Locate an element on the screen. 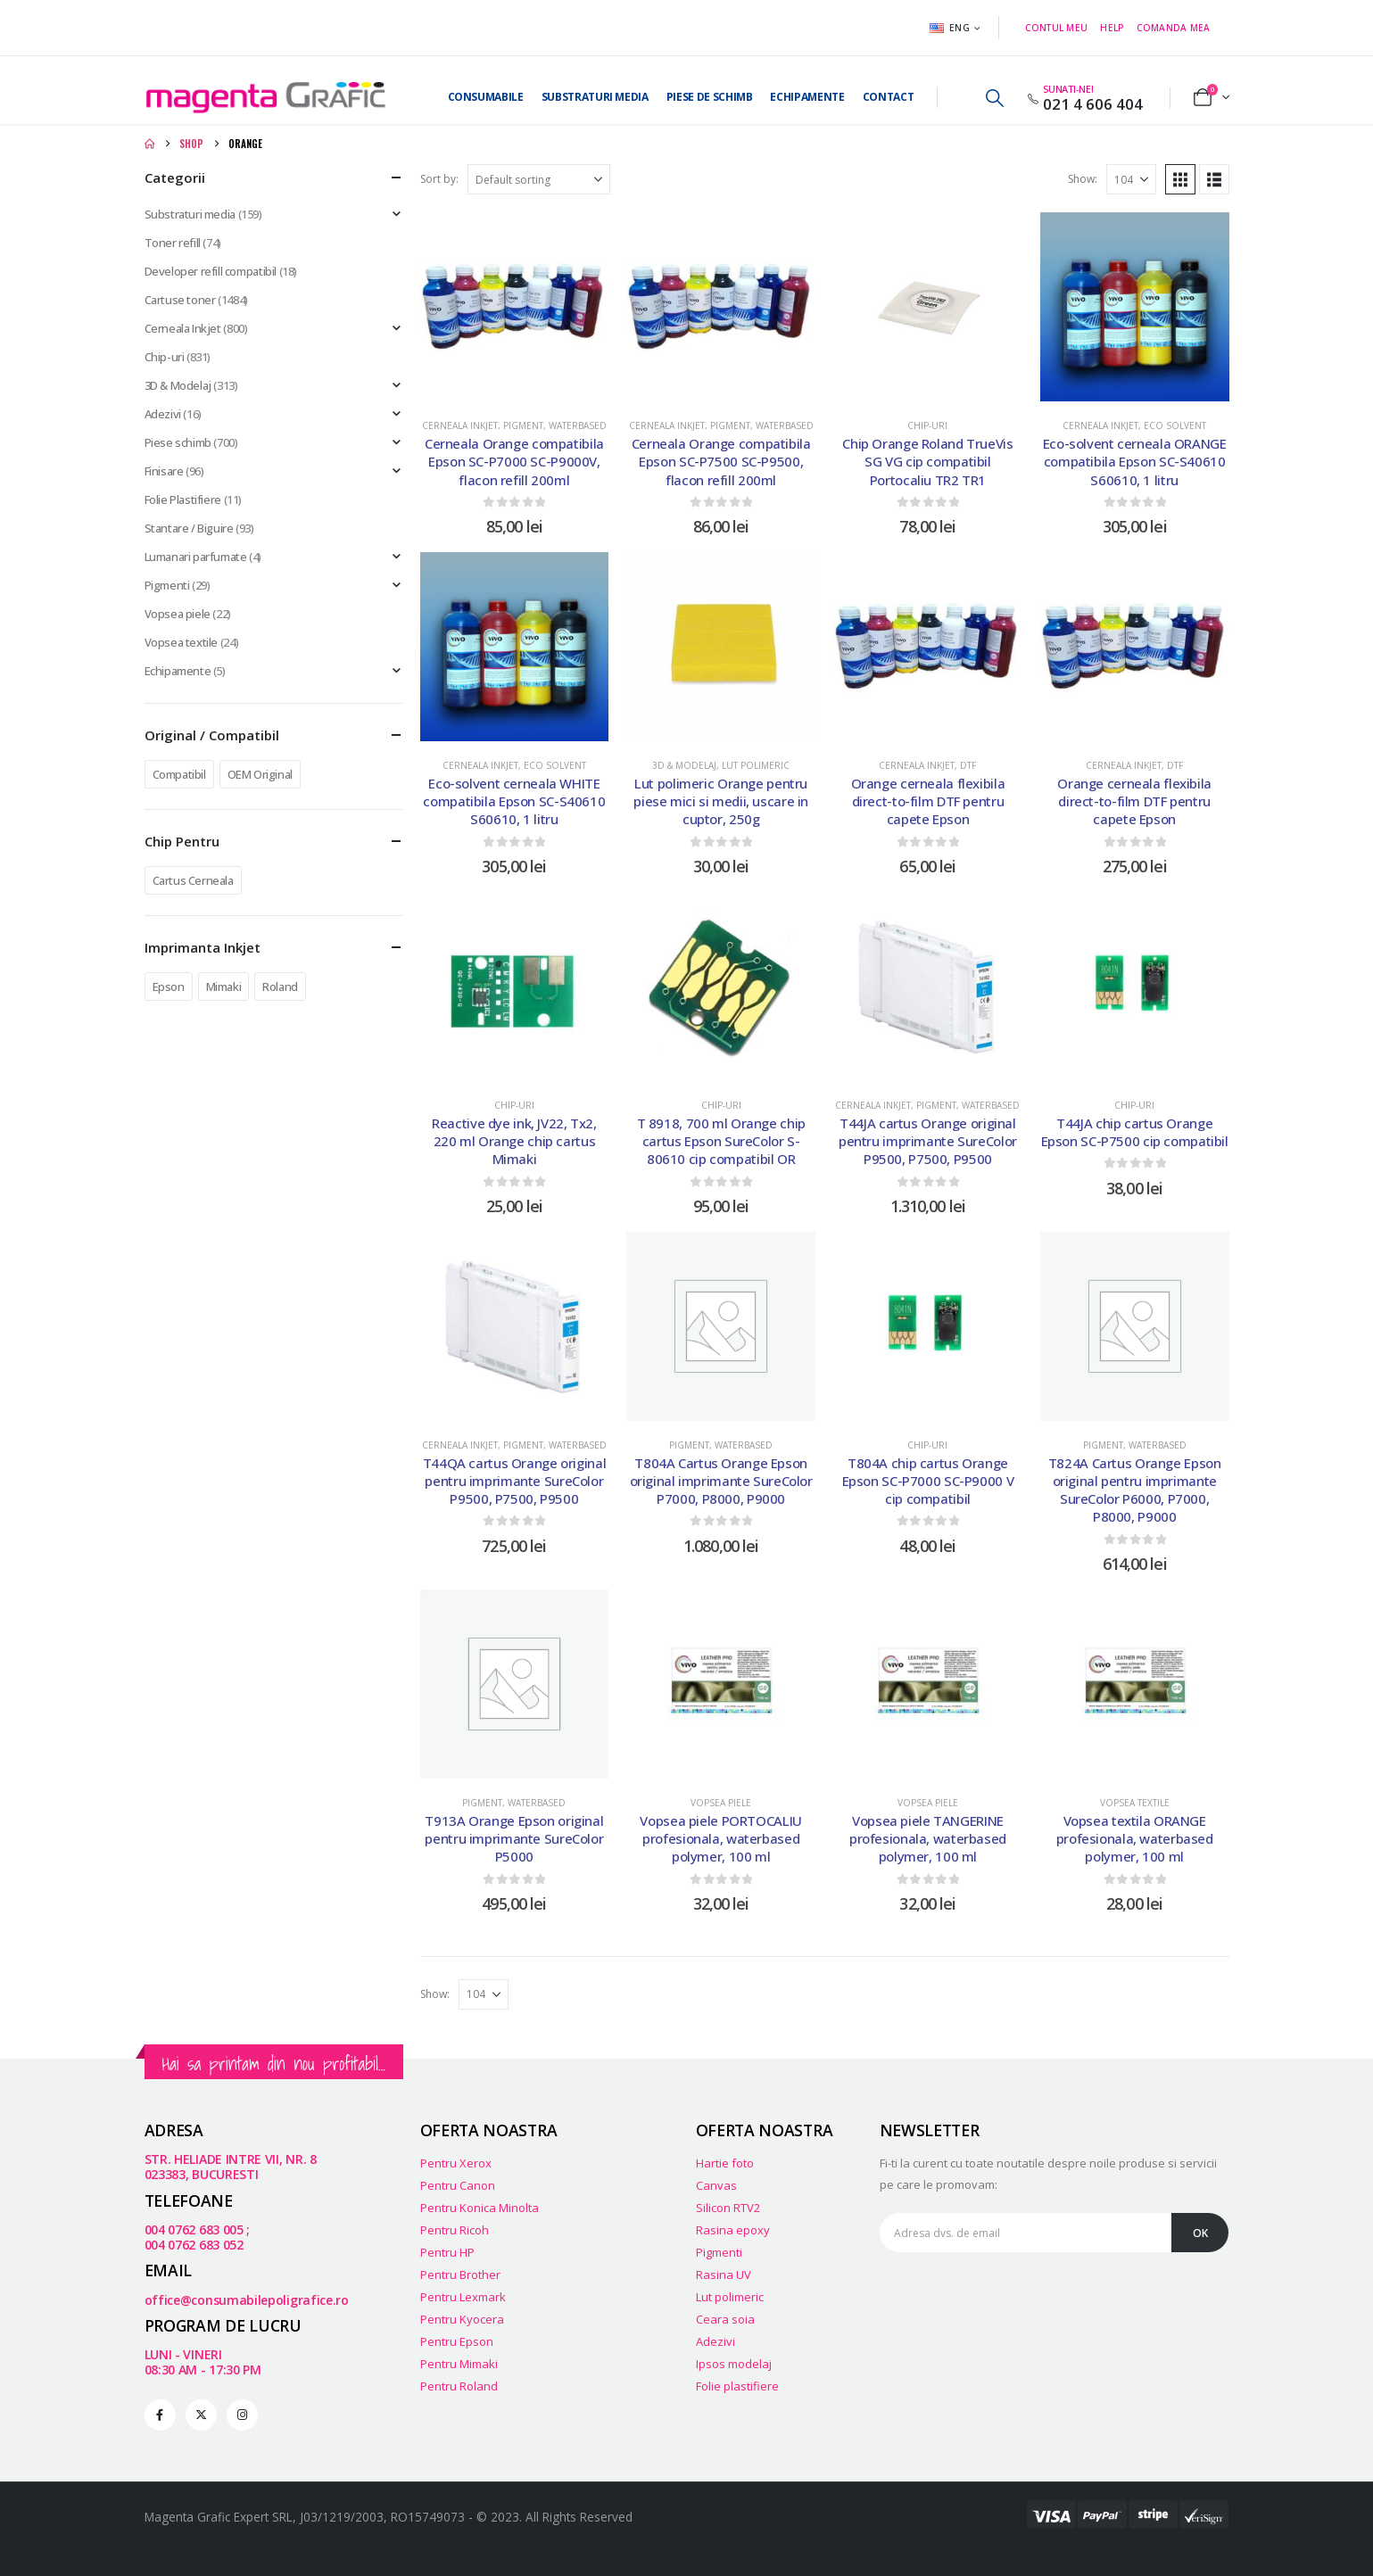  Cerneala Orange compatibila Epson SC-P7000 SC-P9000V, flacon refill 200ml [Post Title] is located at coordinates (514, 461).